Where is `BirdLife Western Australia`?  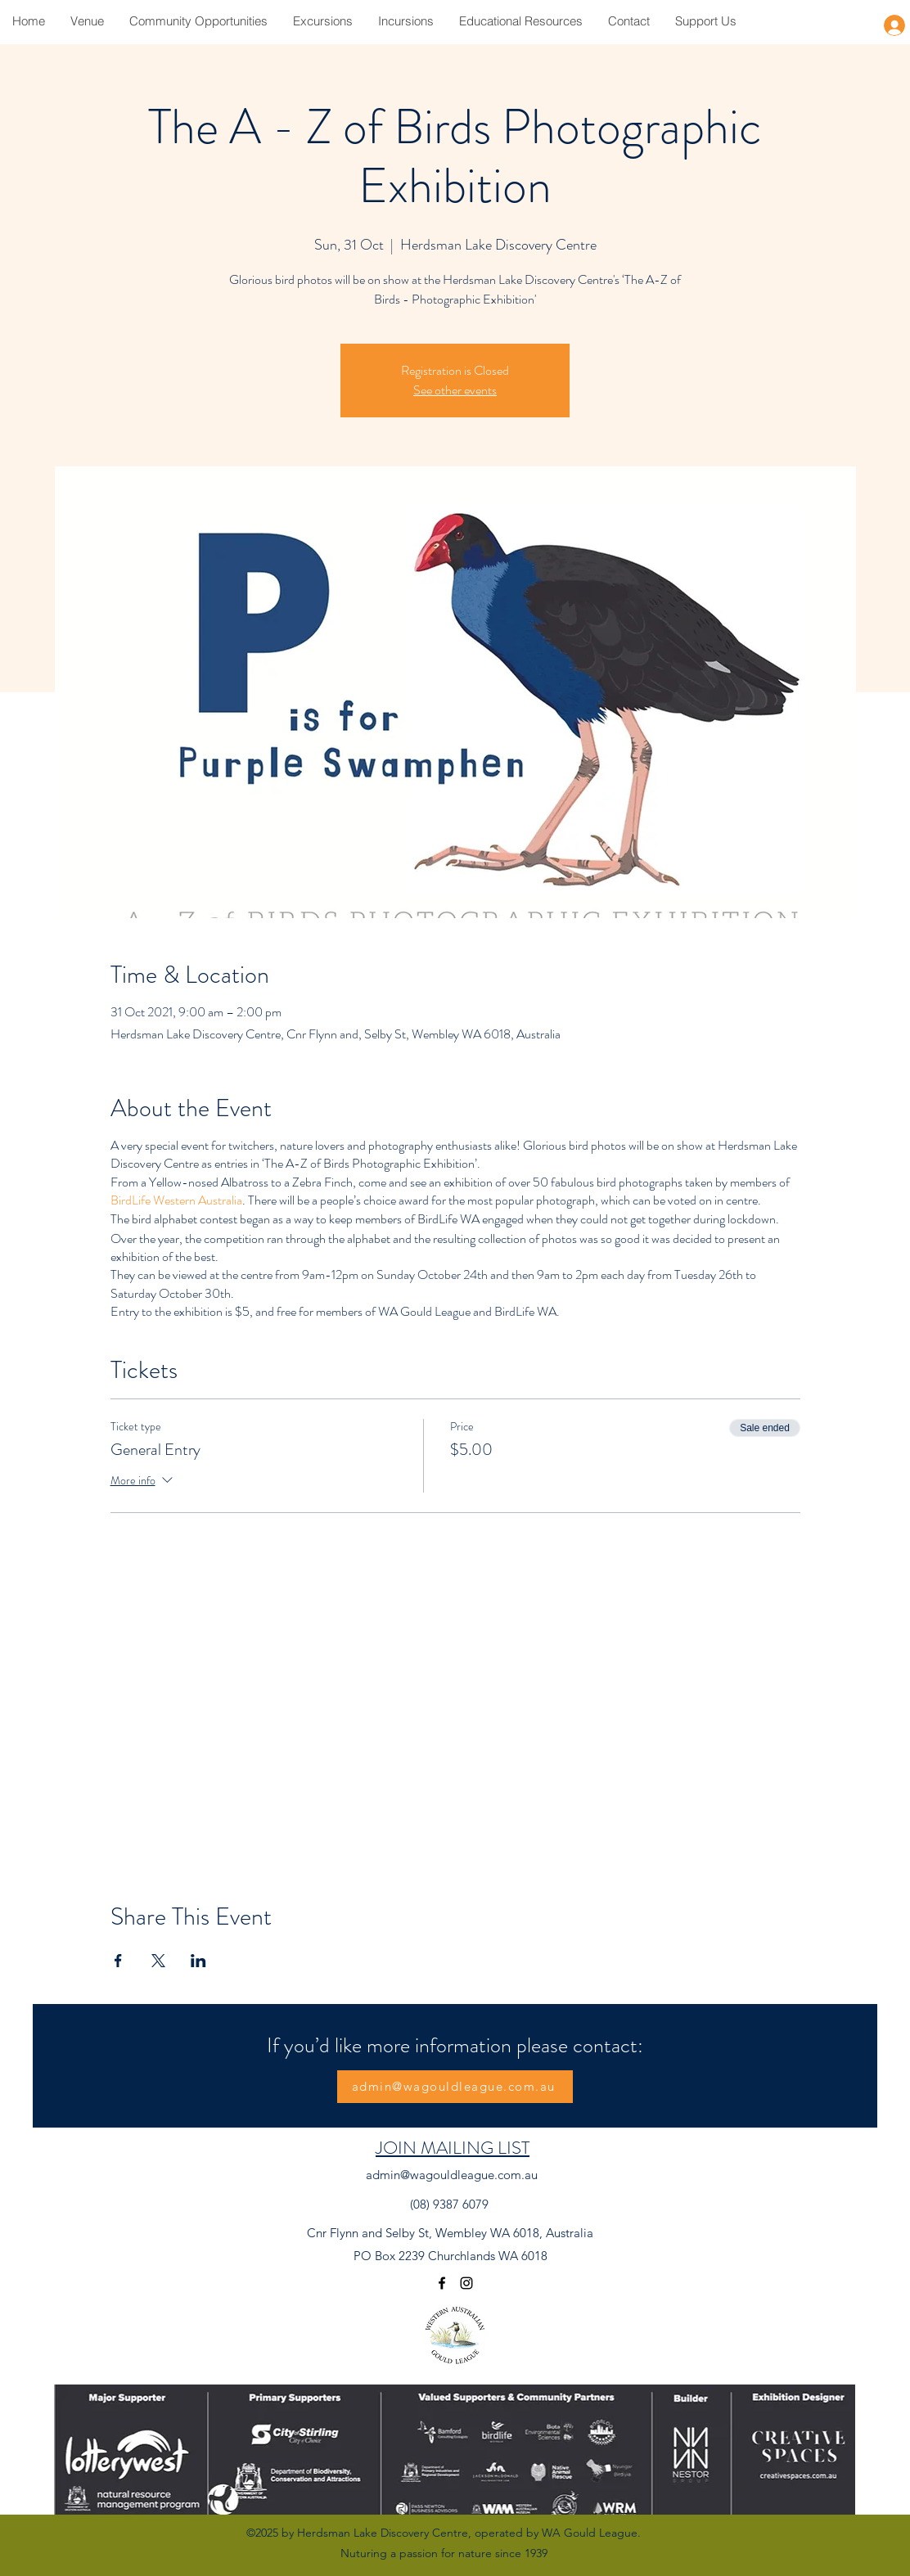 BirdLife Western Australia is located at coordinates (176, 1200).